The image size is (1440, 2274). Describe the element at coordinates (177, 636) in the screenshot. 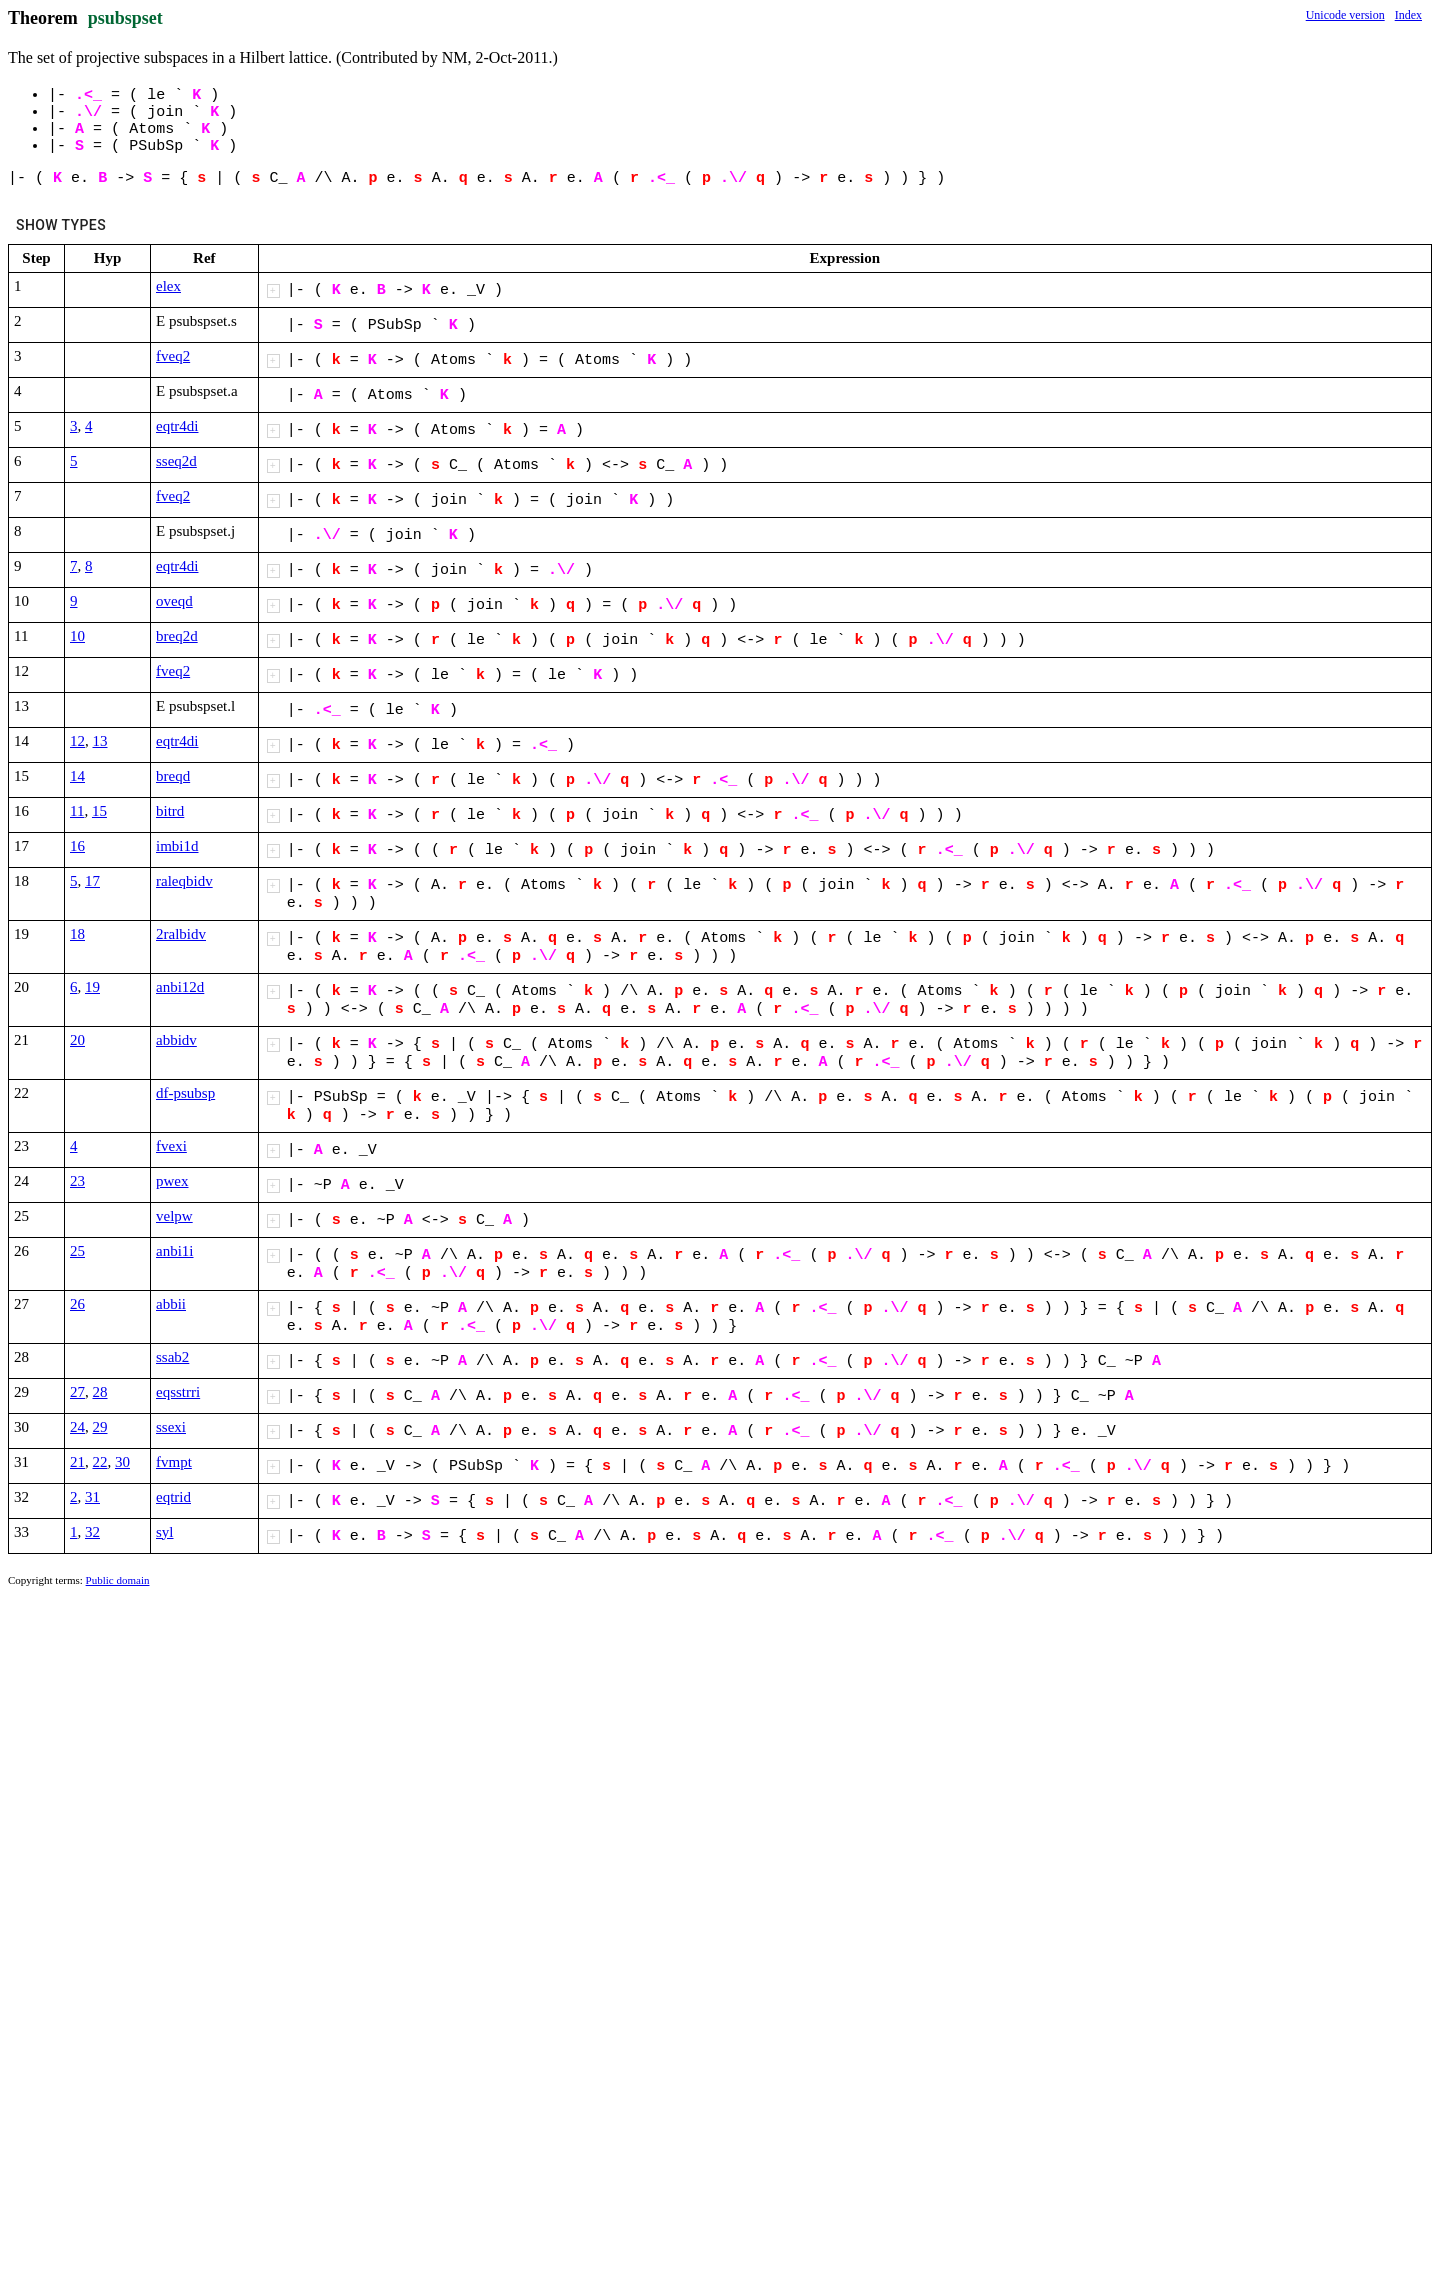

I see `breq2d` at that location.